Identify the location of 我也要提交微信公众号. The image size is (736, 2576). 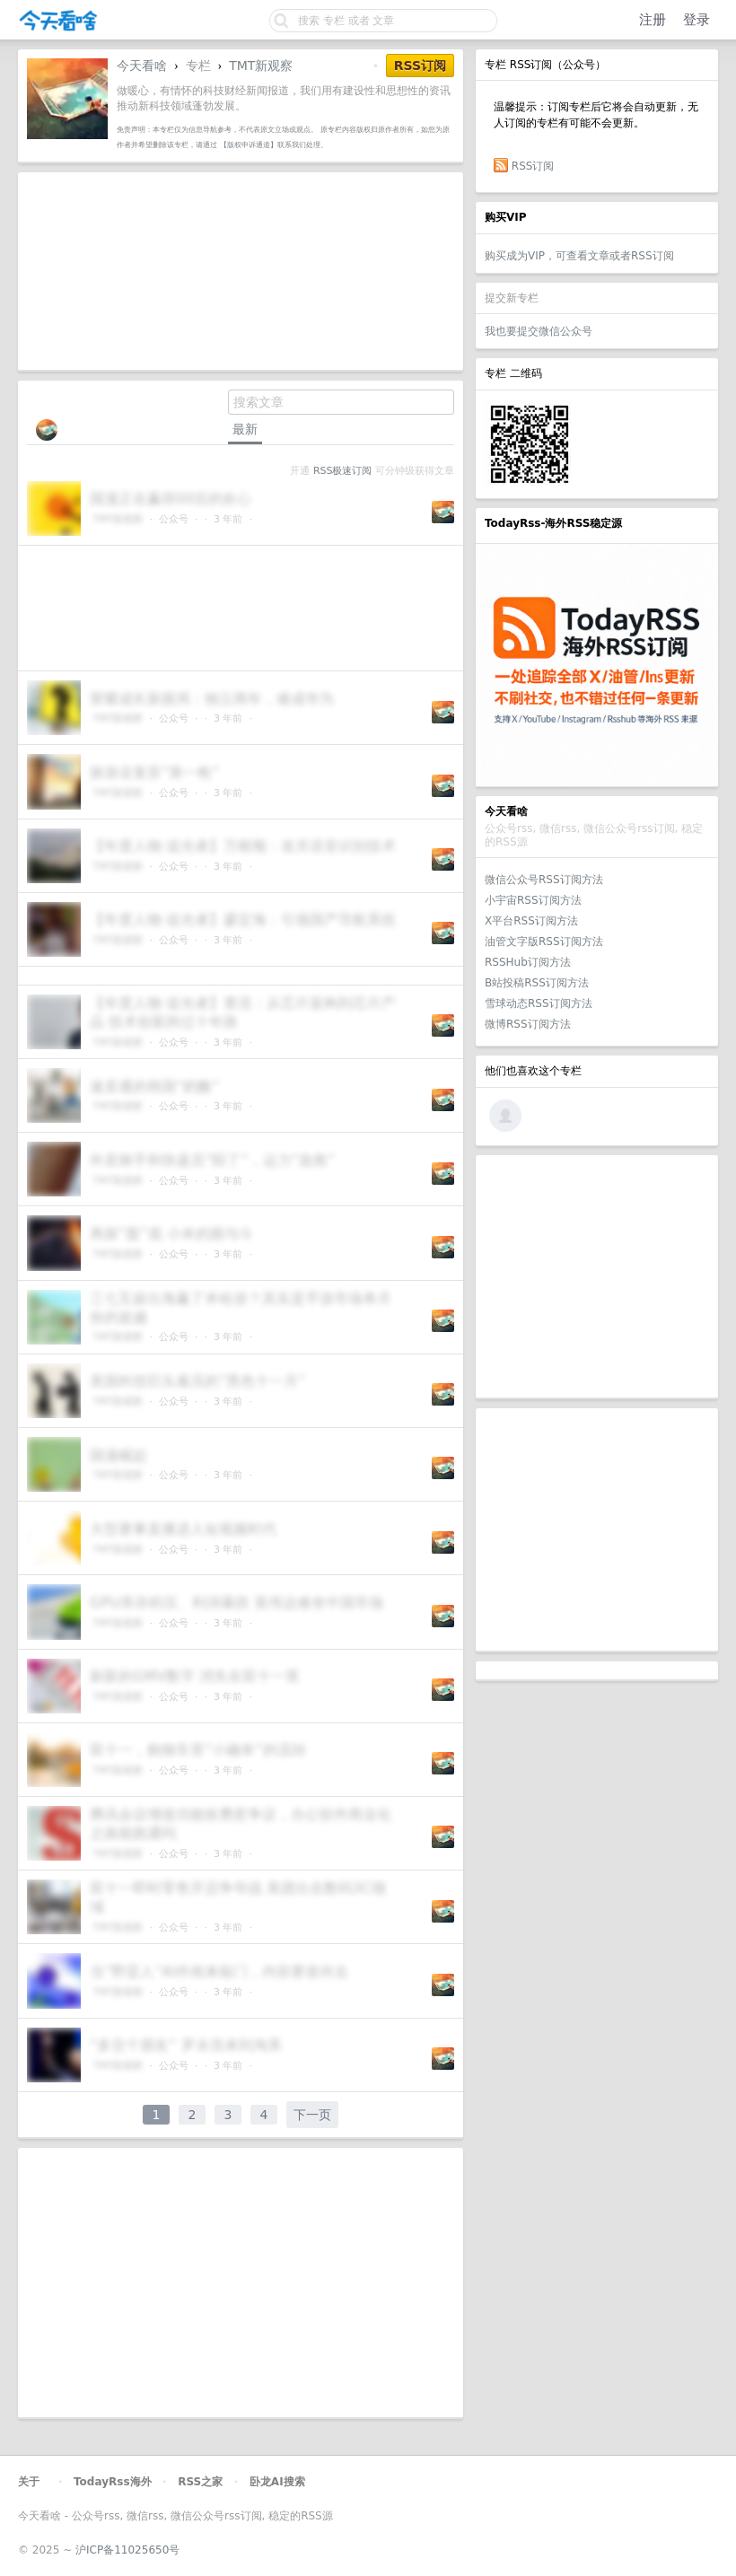
(538, 331).